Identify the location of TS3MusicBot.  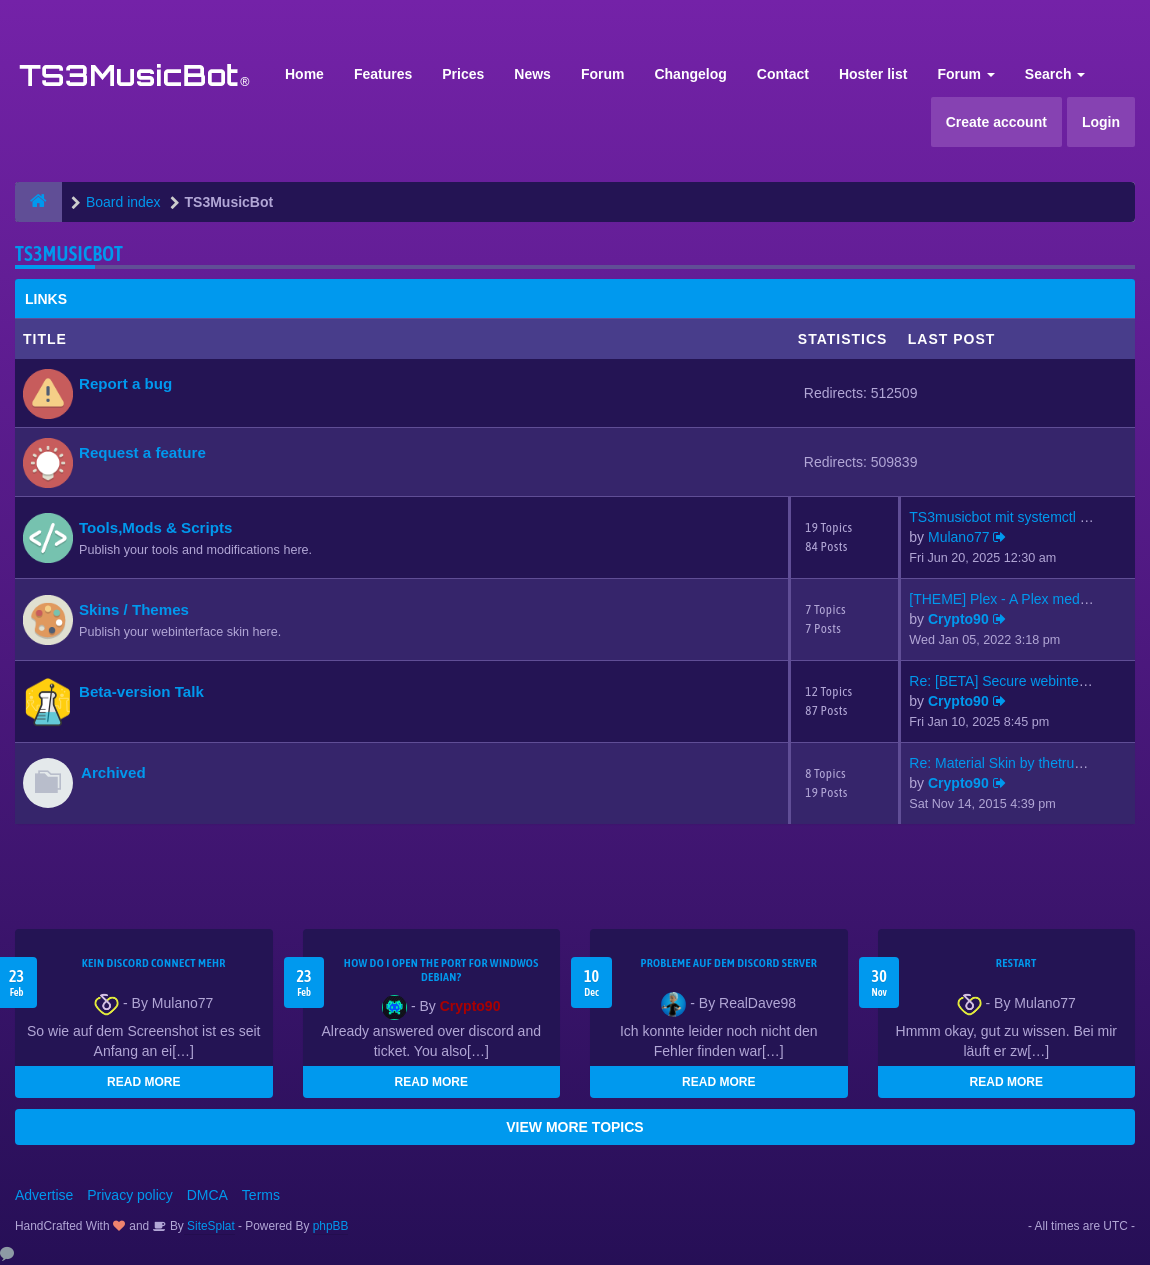
(69, 253).